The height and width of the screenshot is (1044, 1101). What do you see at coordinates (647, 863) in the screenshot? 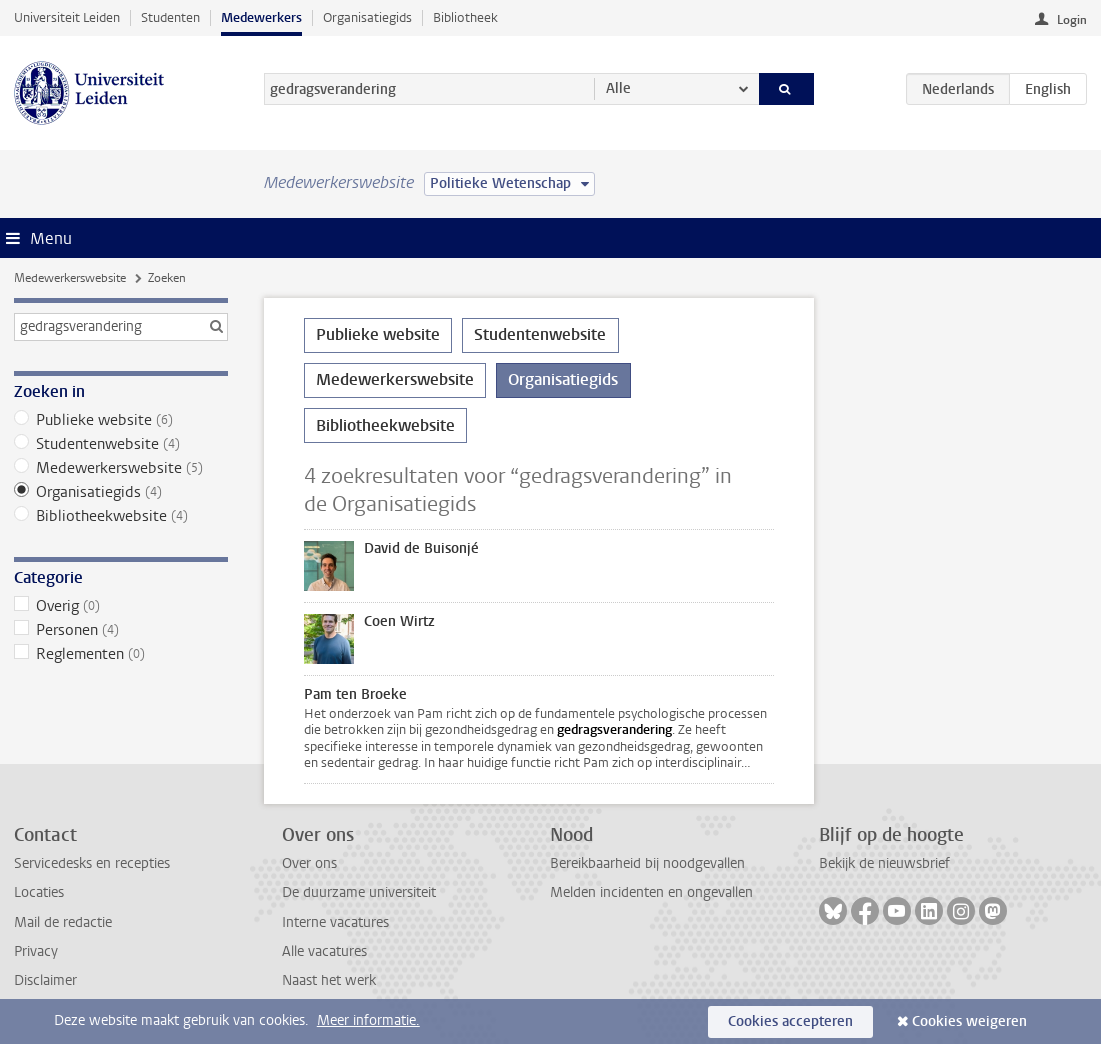
I see `Bereikbaarheid bij noodgevallen` at bounding box center [647, 863].